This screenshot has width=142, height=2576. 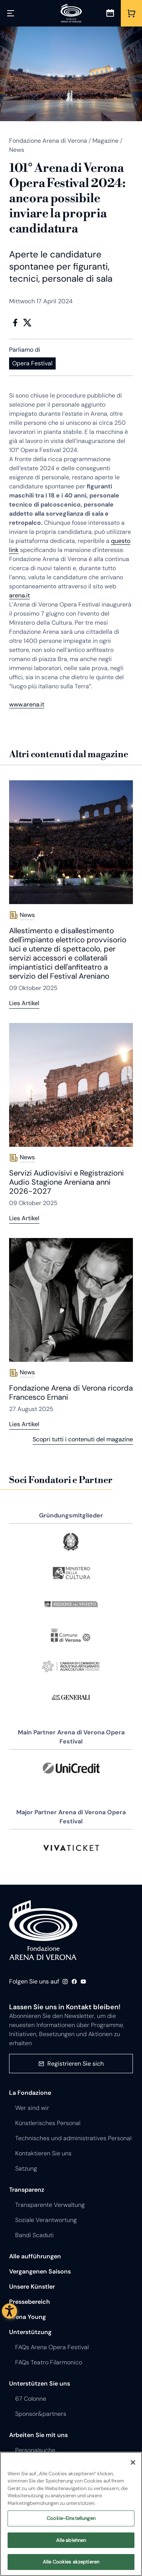 I want to click on Personalsuche, so click(x=35, y=2450).